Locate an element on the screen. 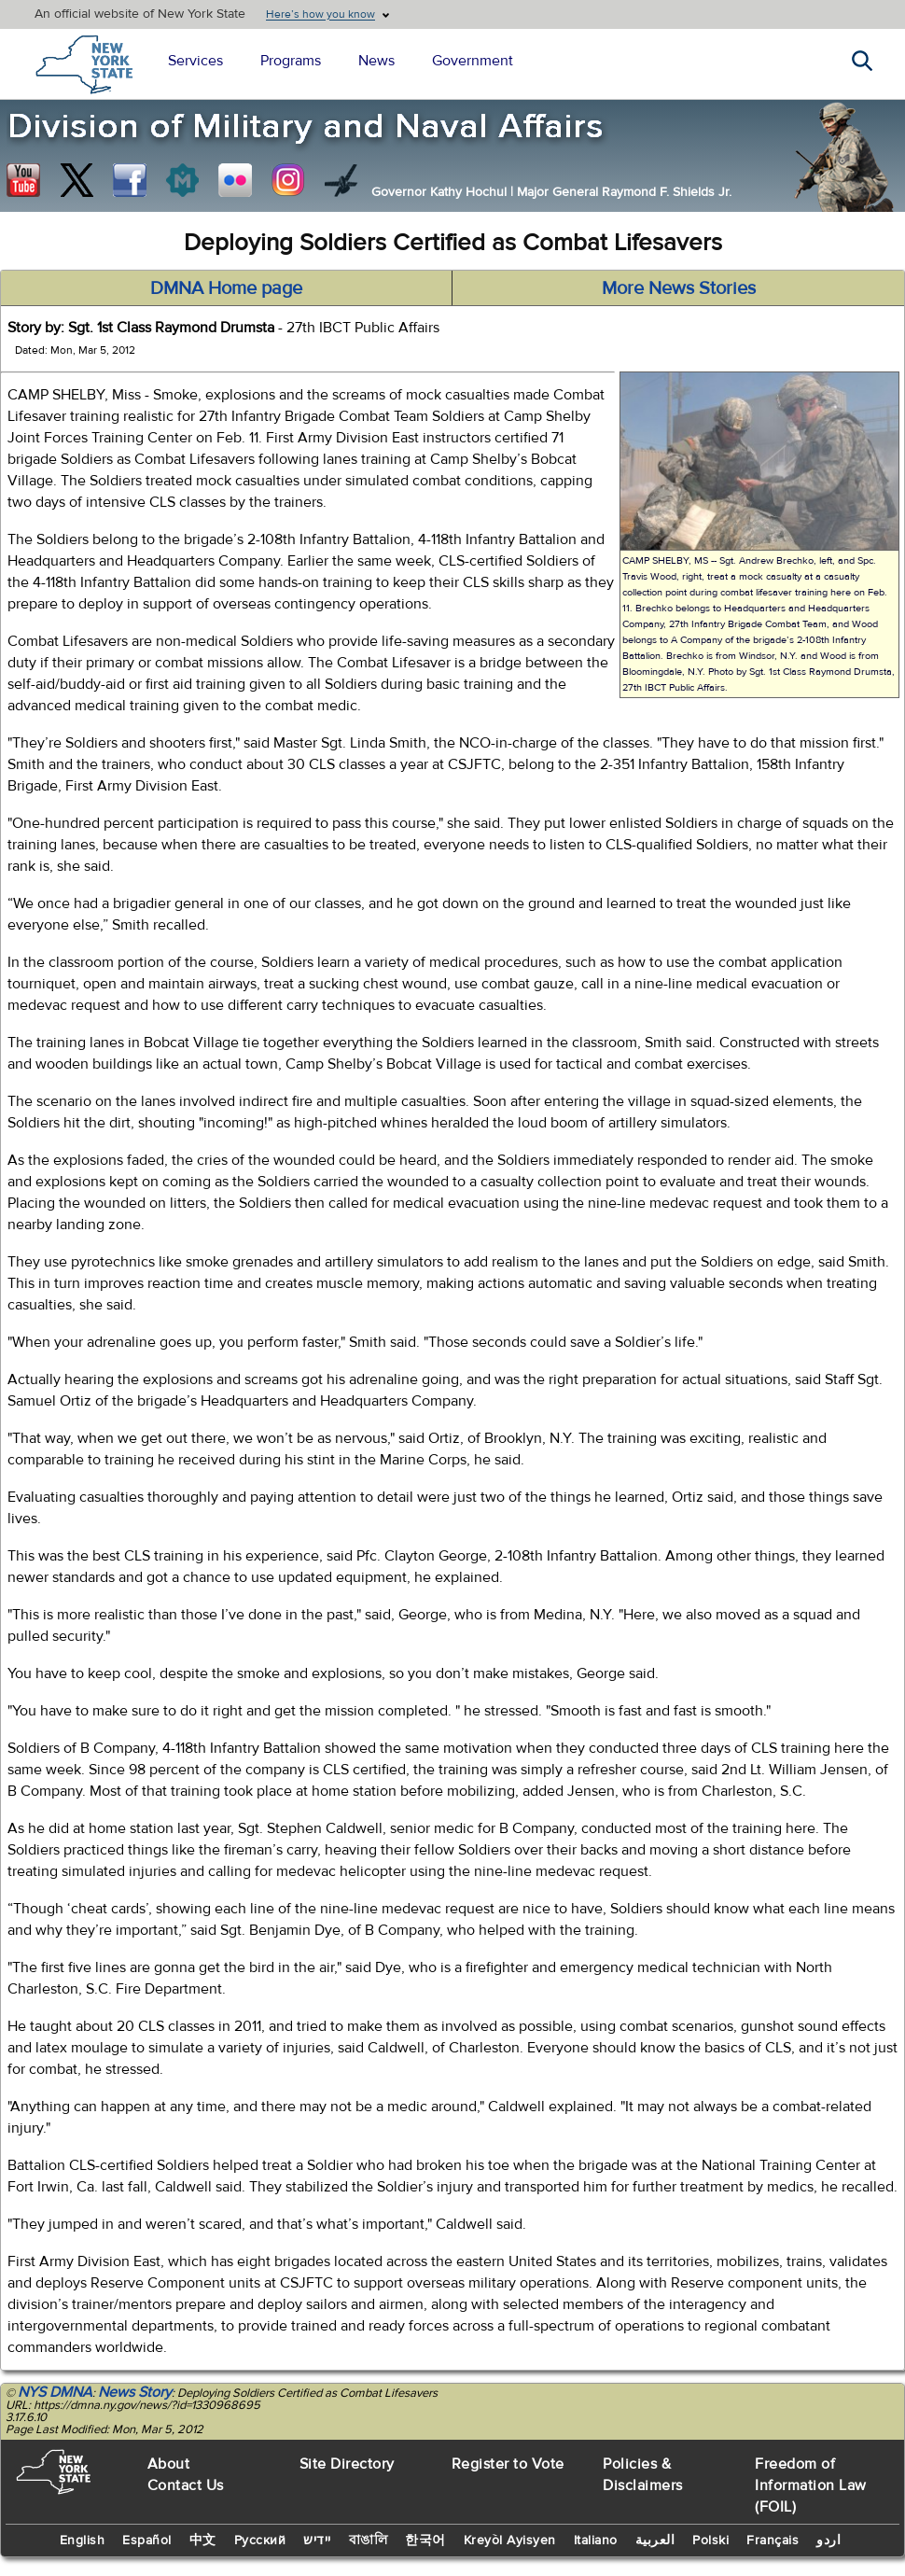  Русский is located at coordinates (260, 2540).